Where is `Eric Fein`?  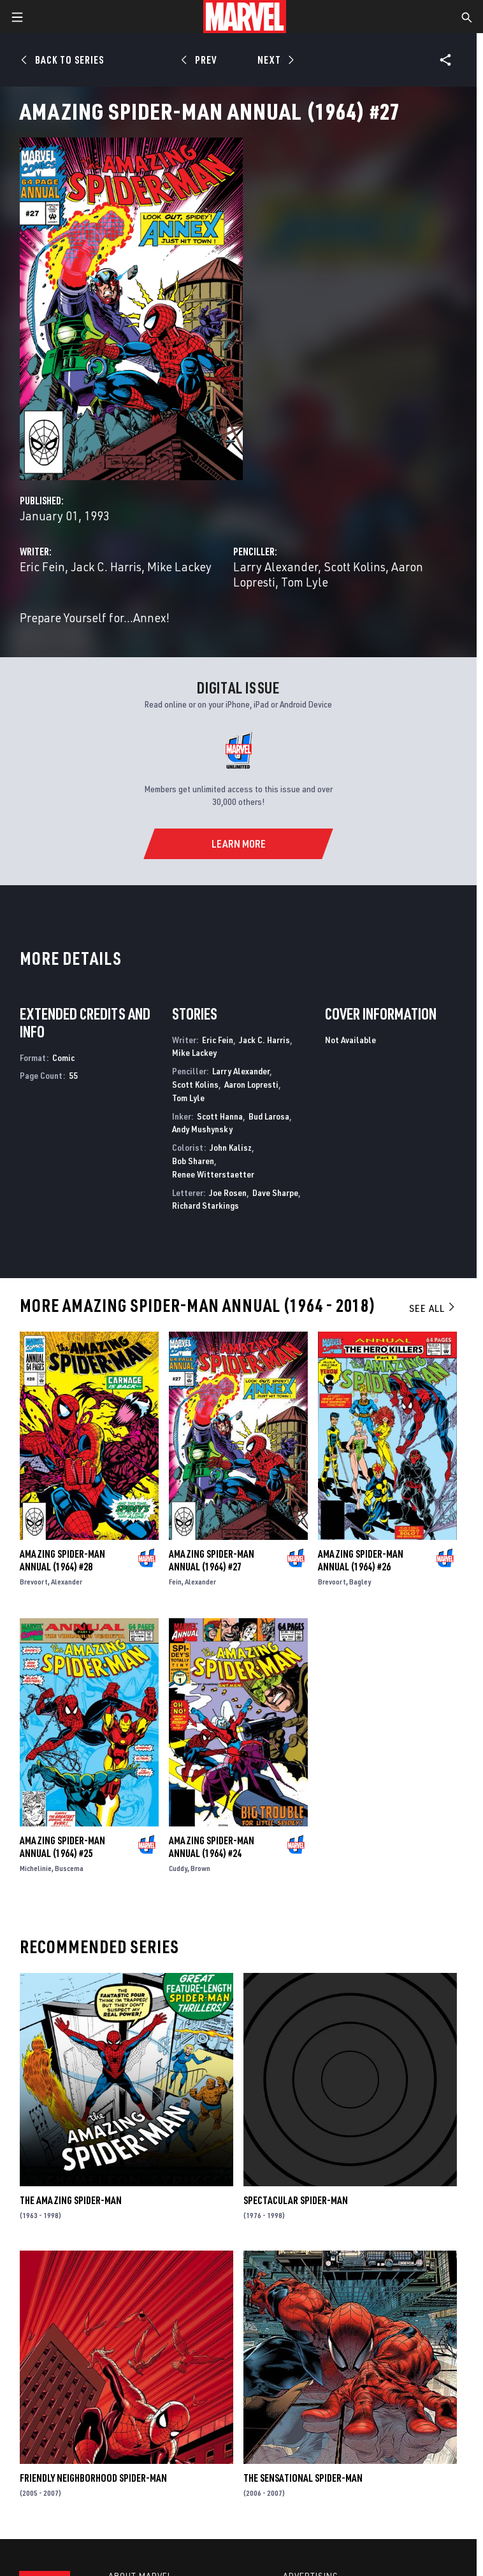 Eric Fein is located at coordinates (42, 566).